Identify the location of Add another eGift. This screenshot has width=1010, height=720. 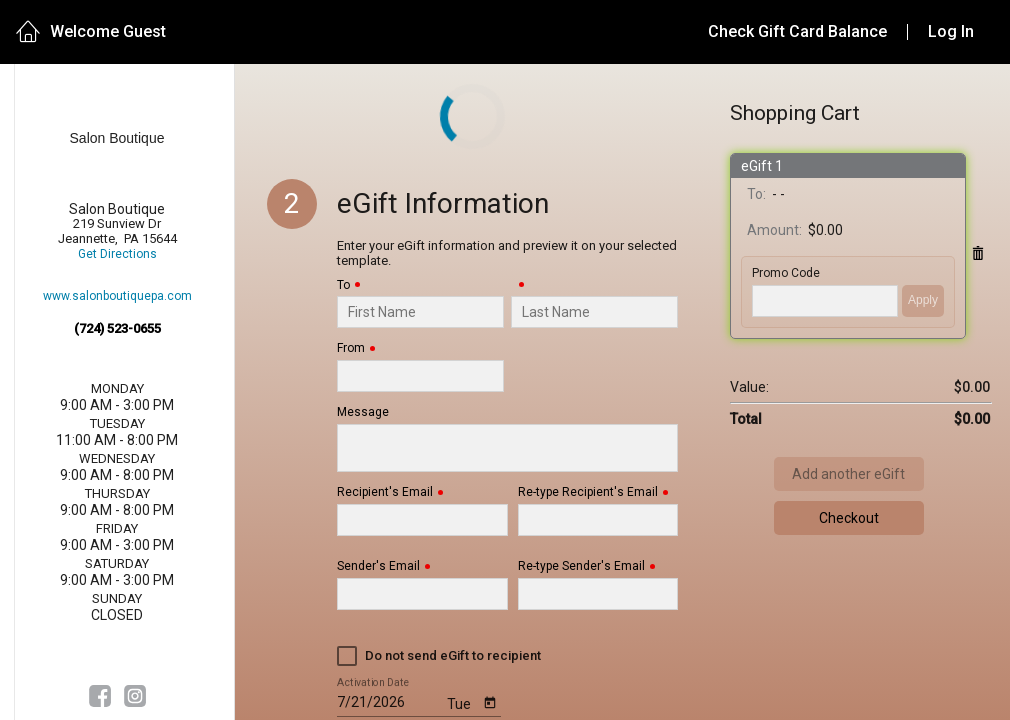
(848, 474).